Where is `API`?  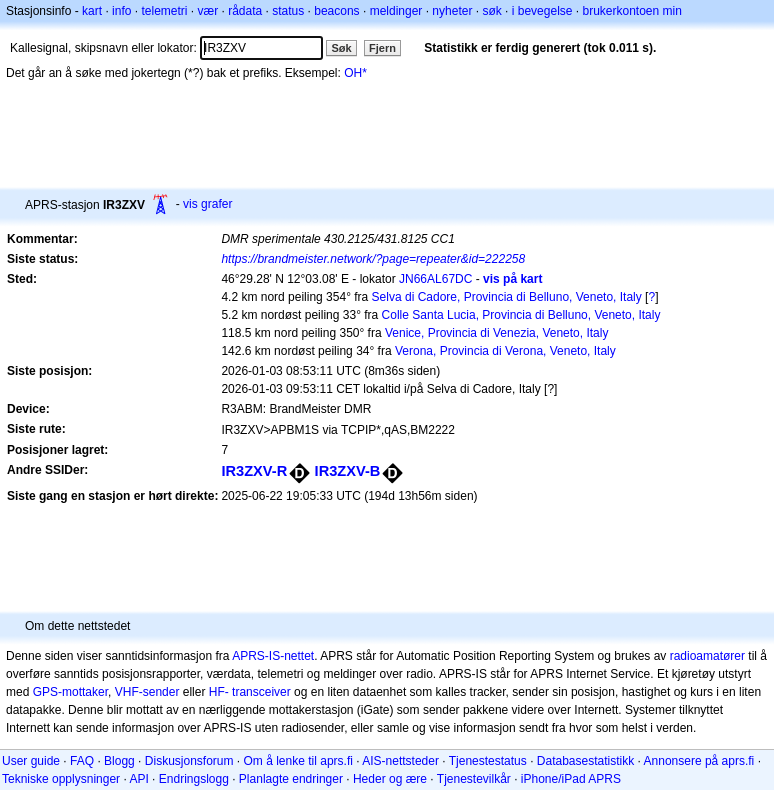 API is located at coordinates (138, 779).